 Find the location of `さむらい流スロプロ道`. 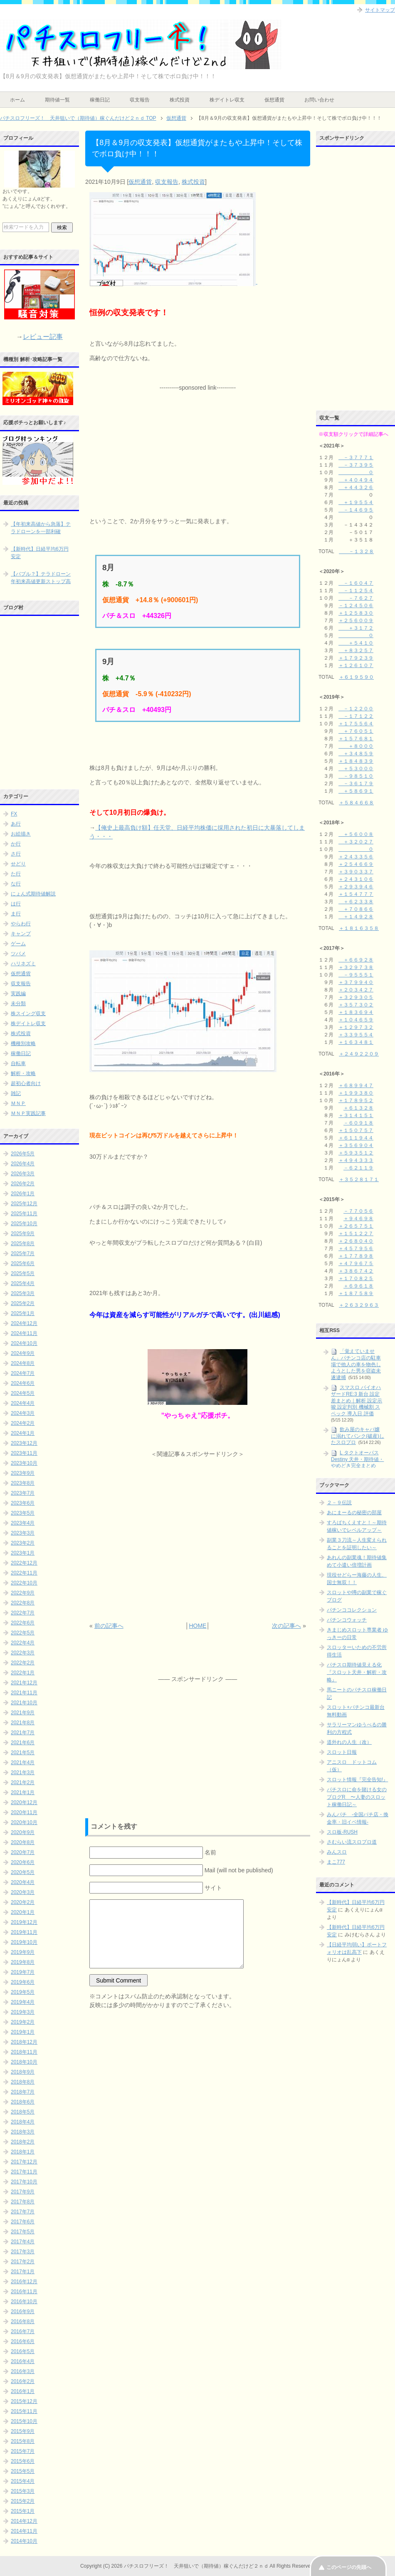

さむらい流スロプロ道 is located at coordinates (352, 1842).